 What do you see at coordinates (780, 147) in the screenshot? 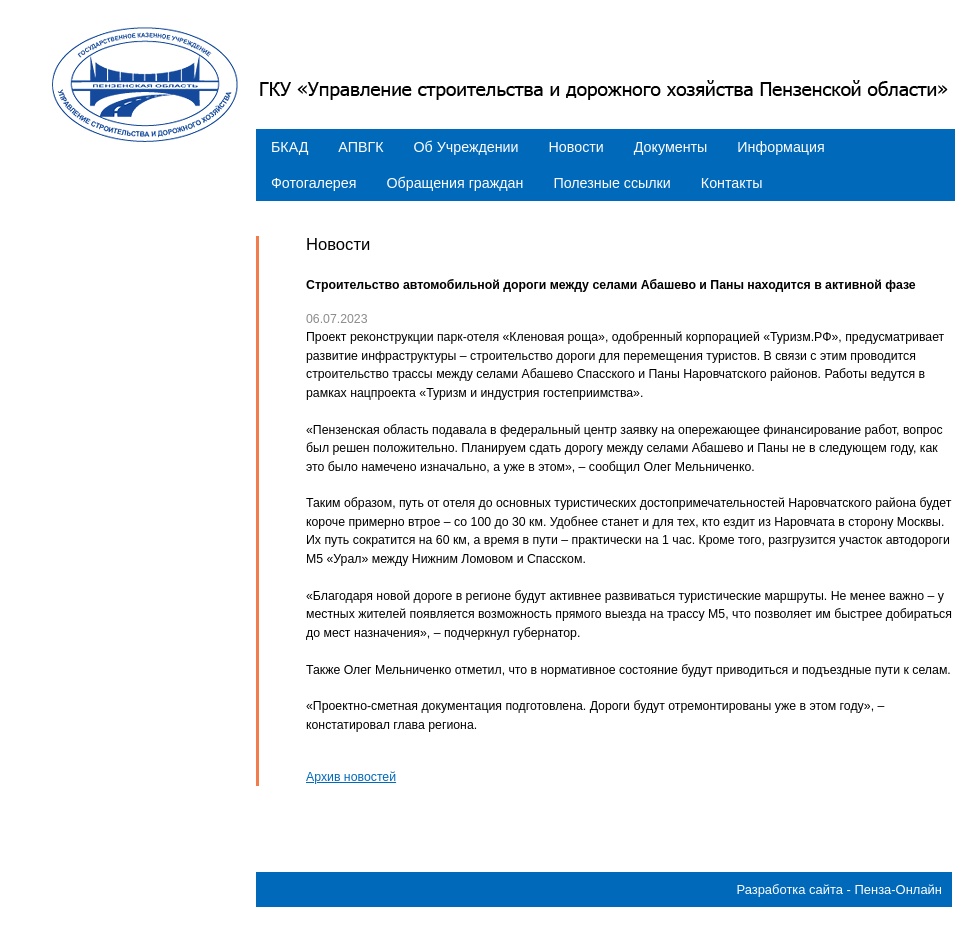
I see `Информация` at bounding box center [780, 147].